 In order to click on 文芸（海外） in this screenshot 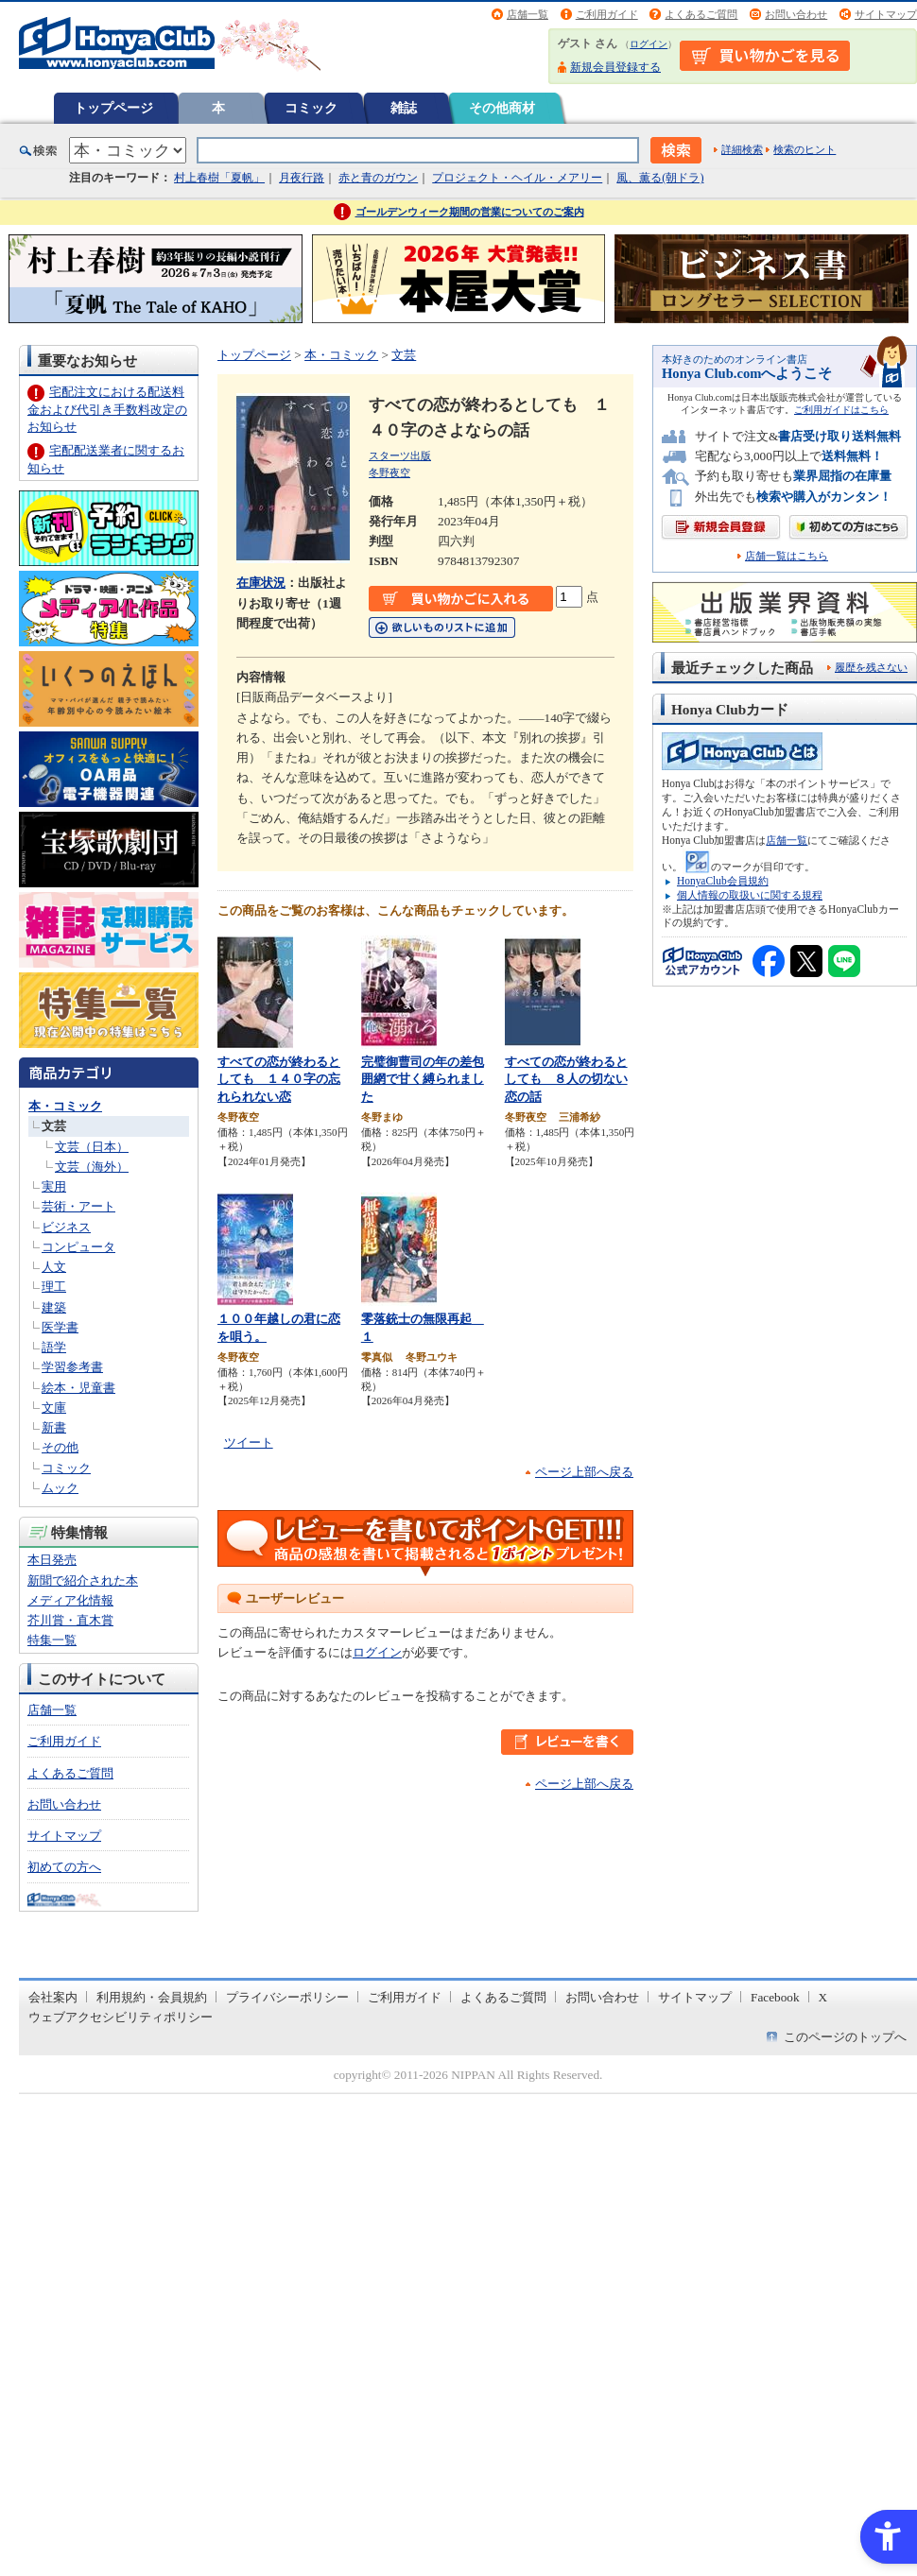, I will do `click(92, 1166)`.